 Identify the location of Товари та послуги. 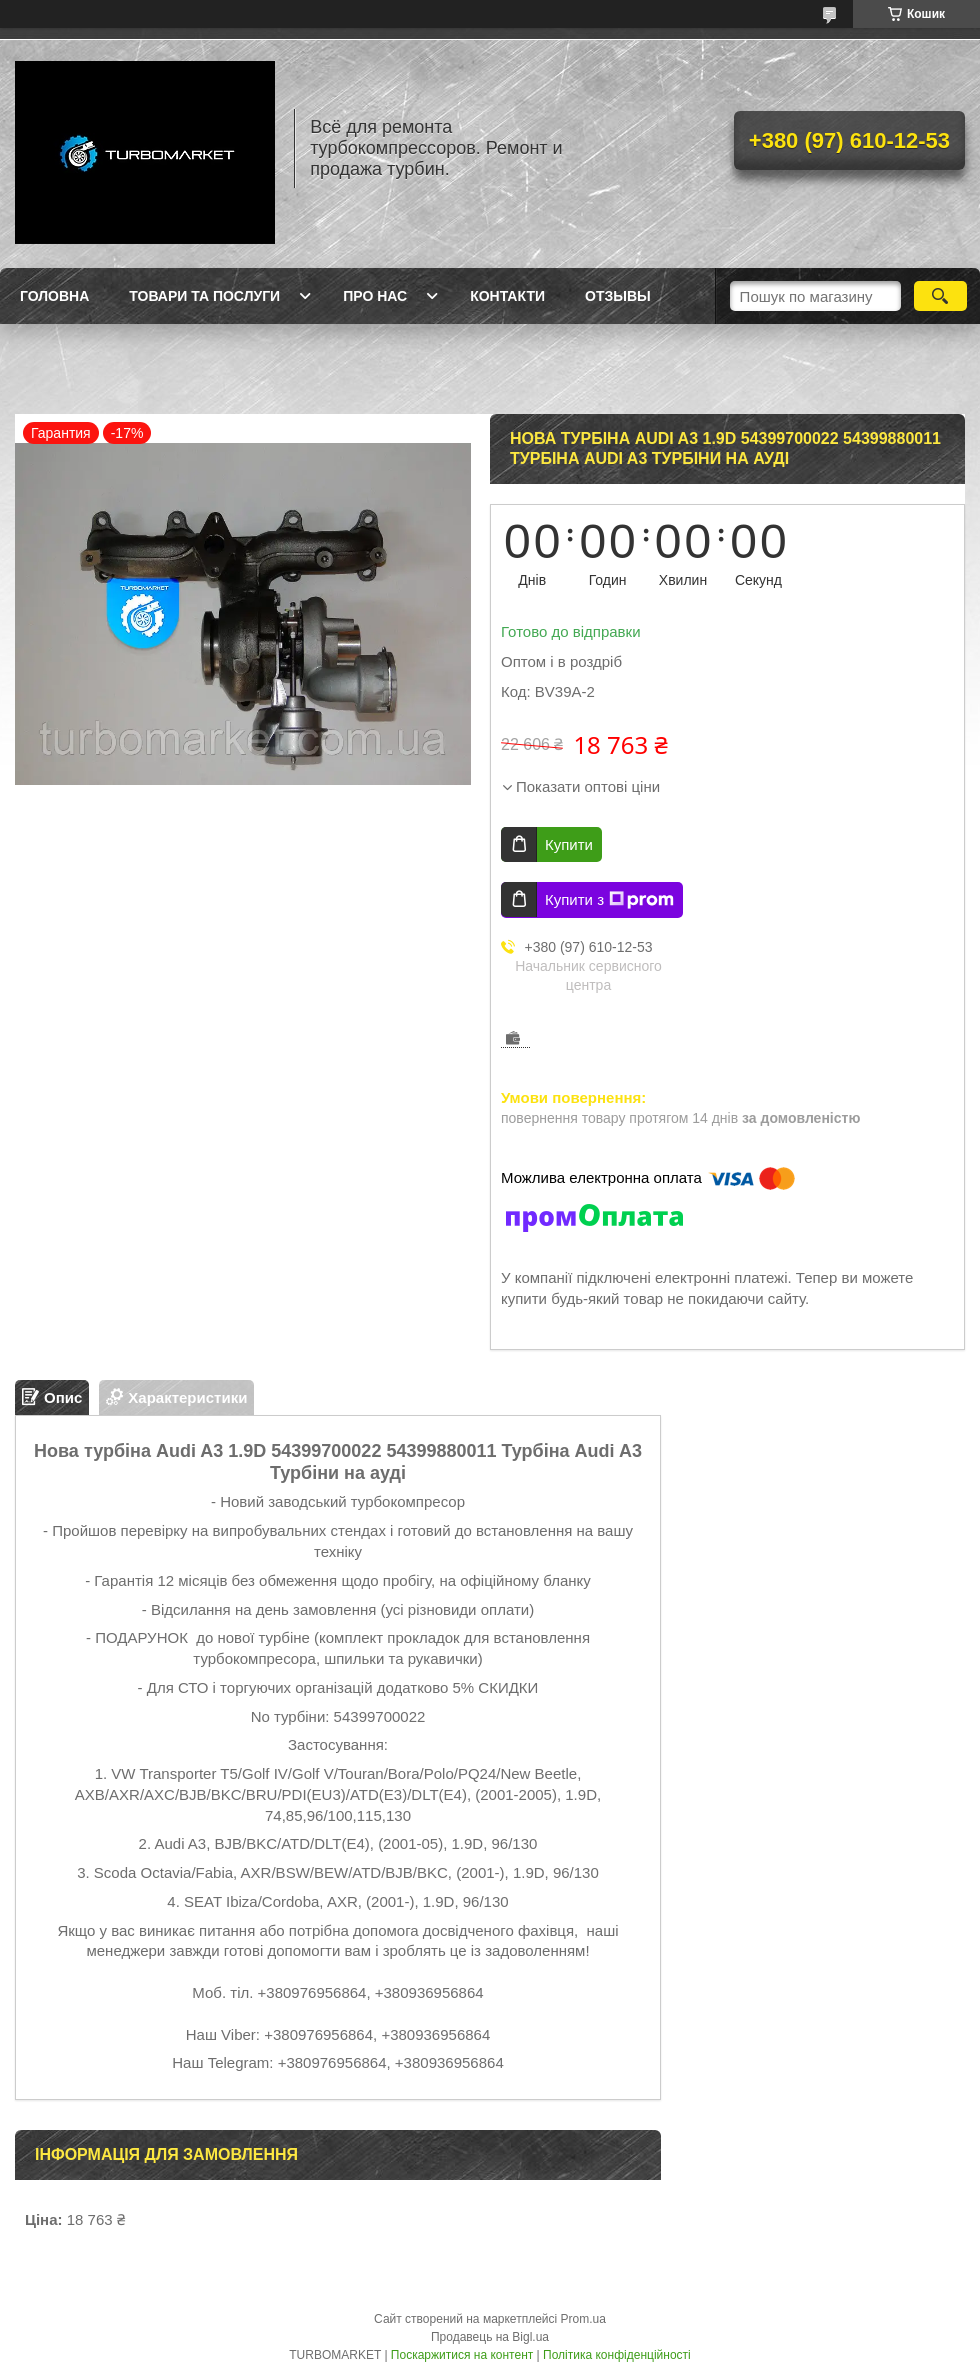
(204, 296).